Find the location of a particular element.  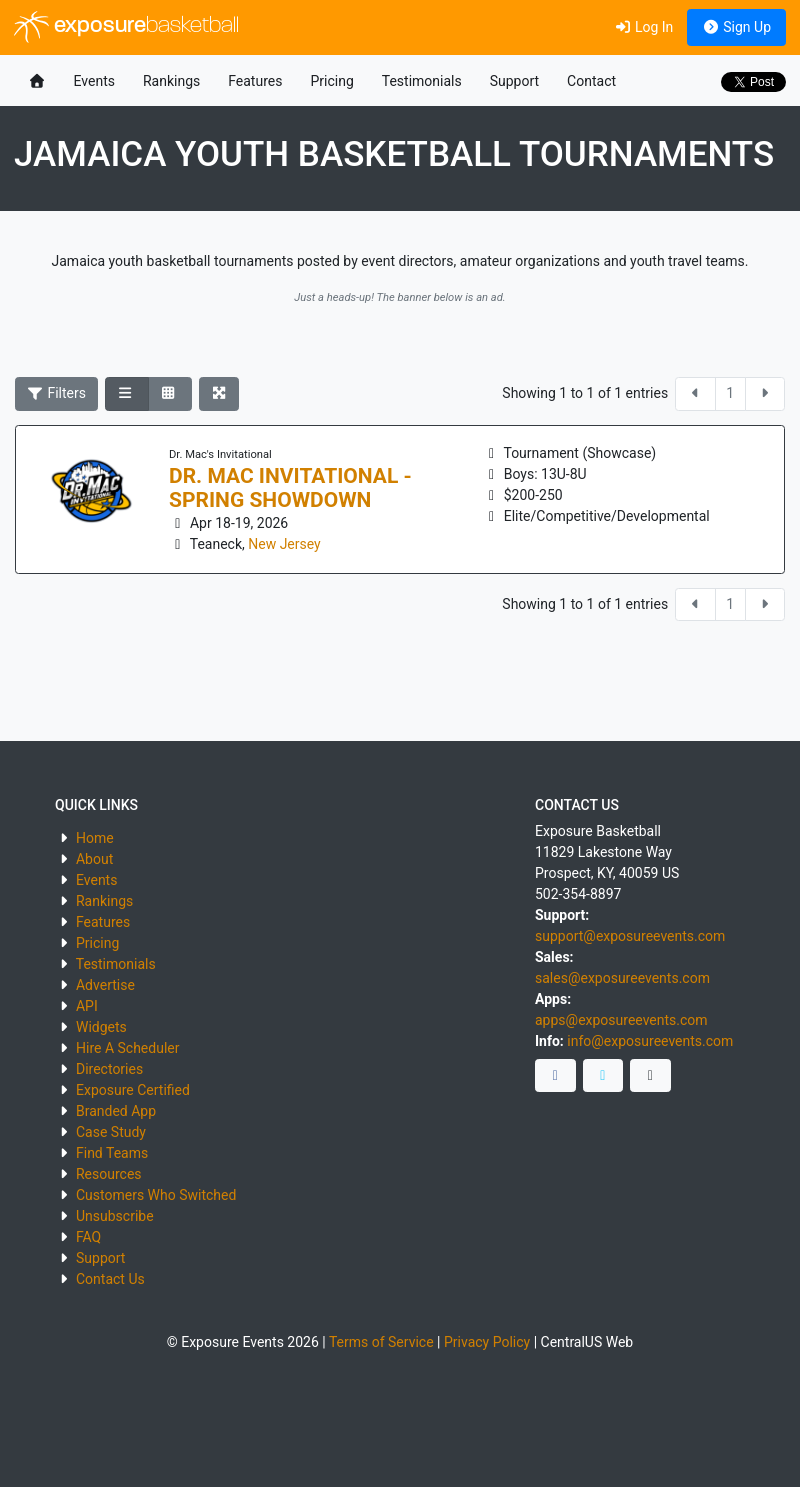

Features is located at coordinates (255, 81).